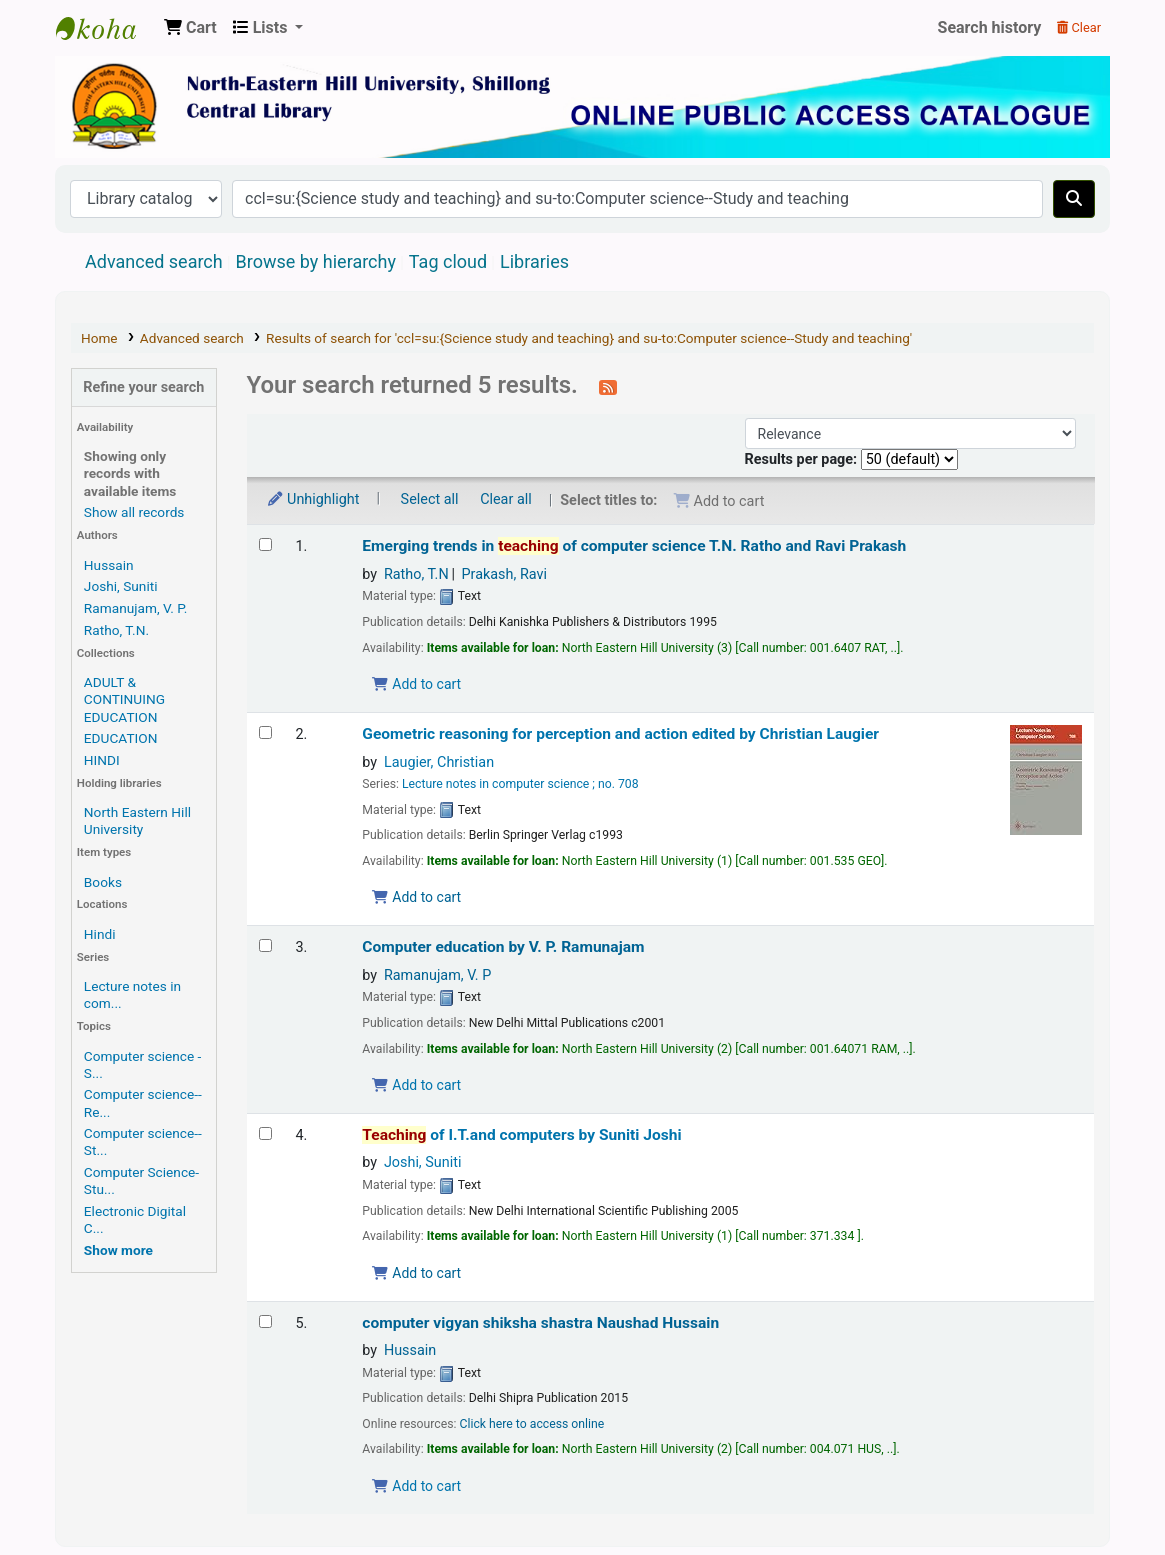 The width and height of the screenshot is (1165, 1555). Describe the element at coordinates (313, 499) in the screenshot. I see `Unhighlight` at that location.